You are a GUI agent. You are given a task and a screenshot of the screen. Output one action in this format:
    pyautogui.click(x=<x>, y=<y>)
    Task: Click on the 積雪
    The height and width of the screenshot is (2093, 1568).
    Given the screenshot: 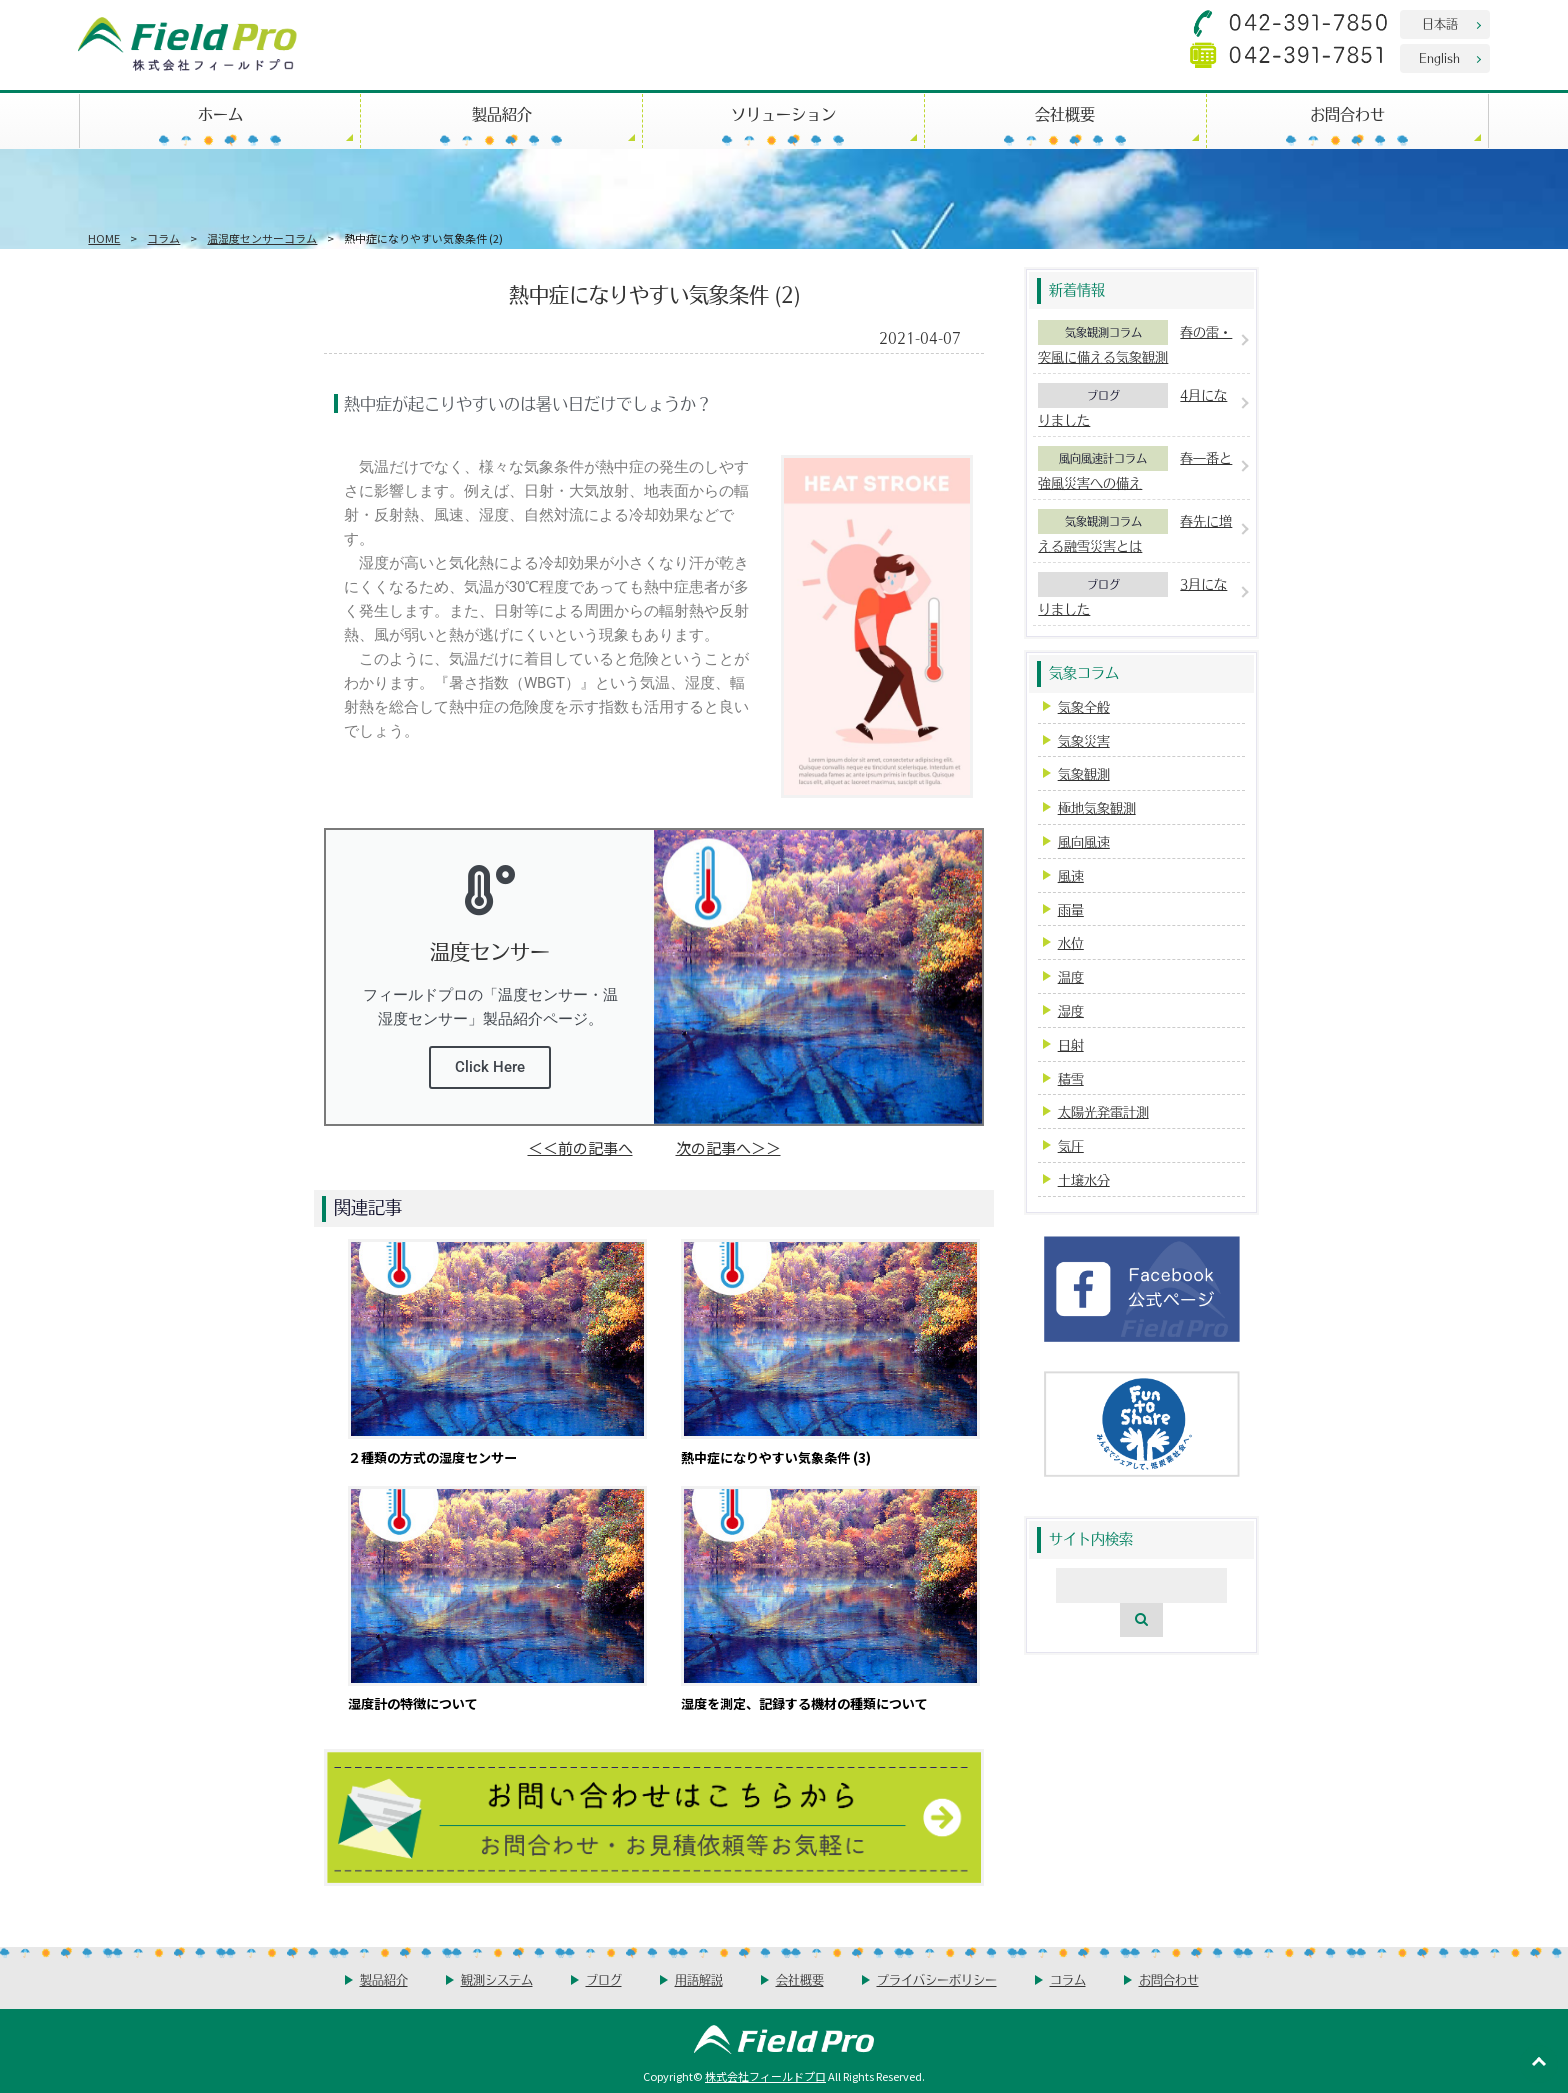 What is the action you would take?
    pyautogui.click(x=1071, y=1078)
    